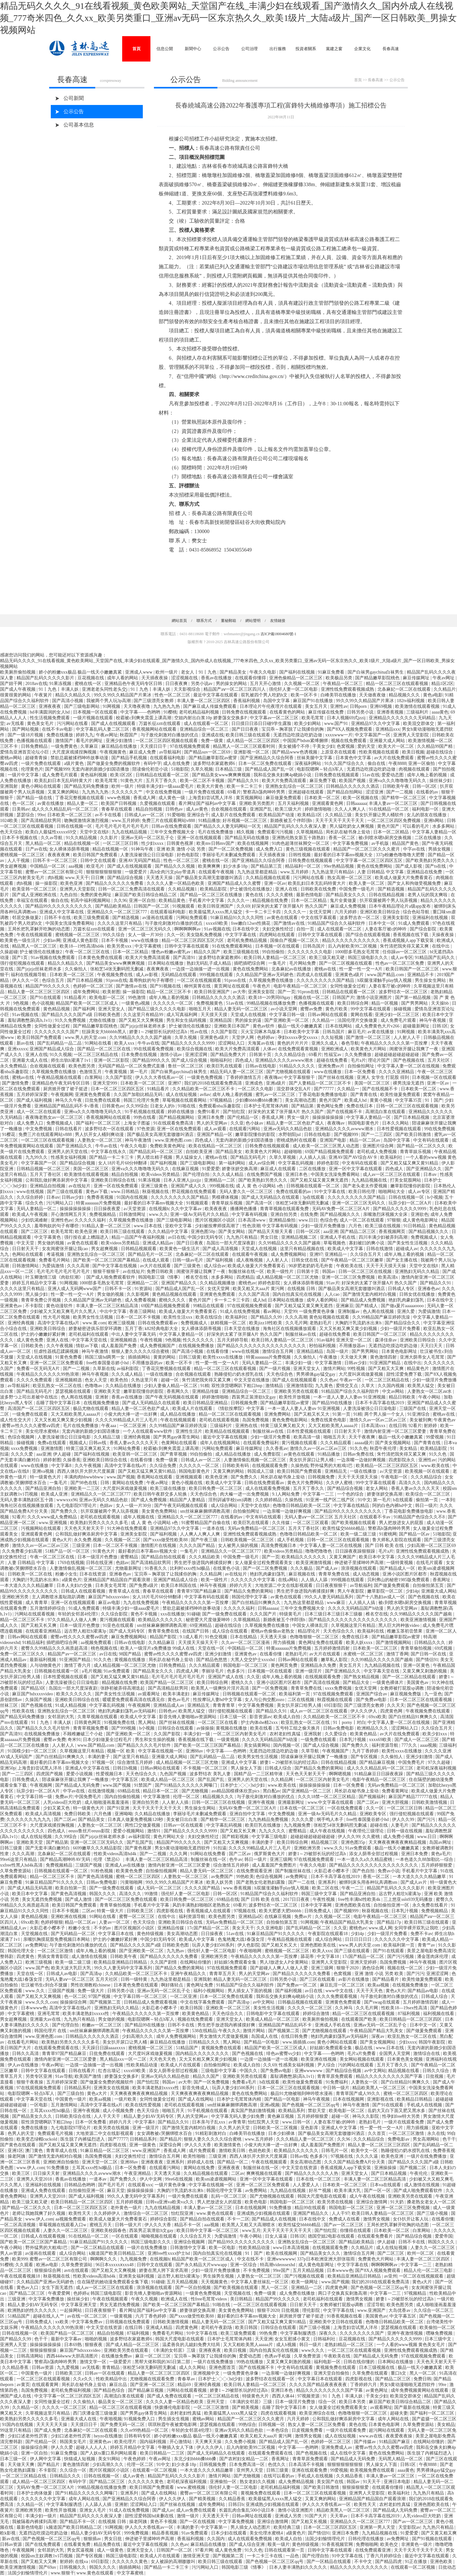 Image resolution: width=457 pixels, height=2576 pixels. What do you see at coordinates (159, 1545) in the screenshot?
I see `激情图片在线视频` at bounding box center [159, 1545].